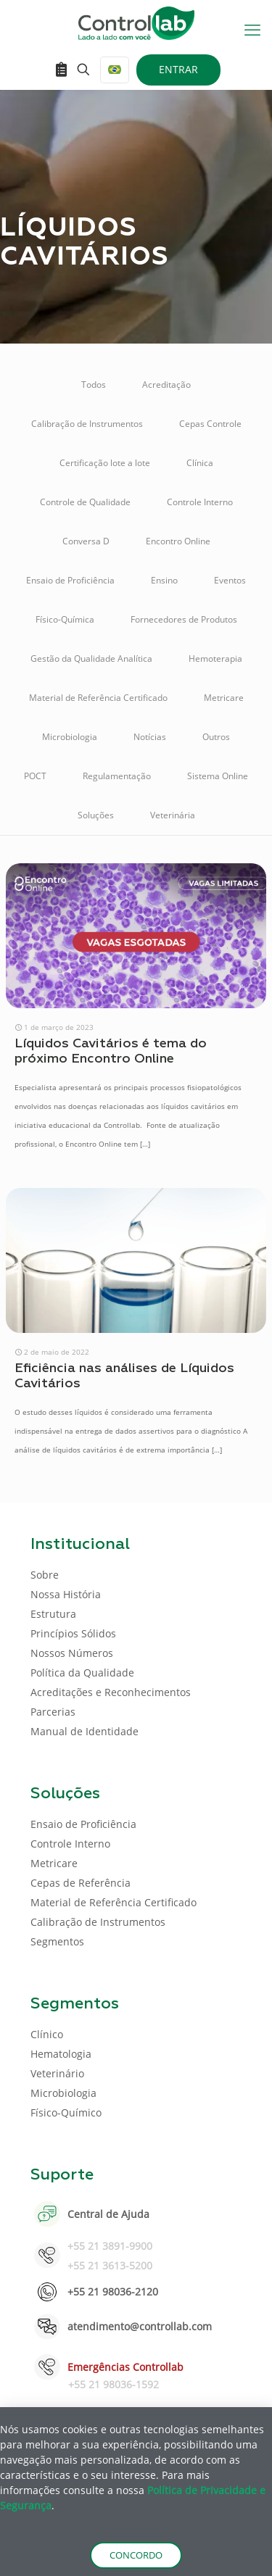 The width and height of the screenshot is (272, 2576). Describe the element at coordinates (44, 1575) in the screenshot. I see `Sobre` at that location.